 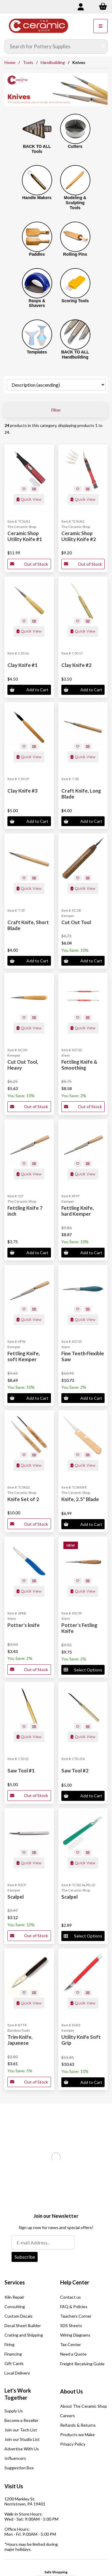 I want to click on Contact us, so click(x=70, y=2297).